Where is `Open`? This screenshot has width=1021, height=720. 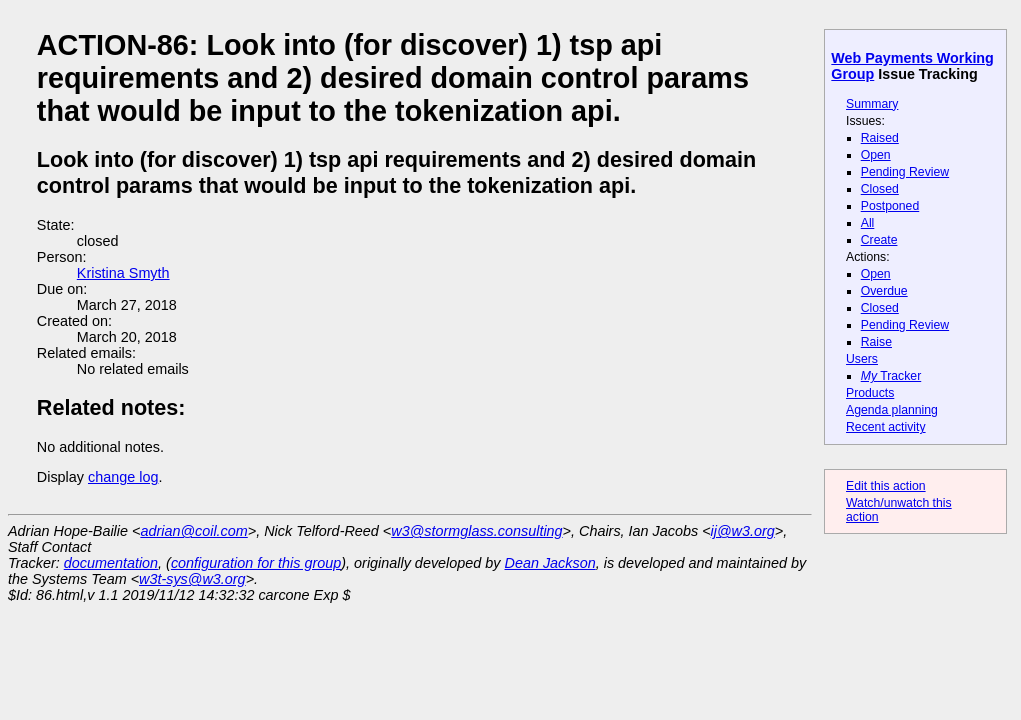
Open is located at coordinates (876, 155).